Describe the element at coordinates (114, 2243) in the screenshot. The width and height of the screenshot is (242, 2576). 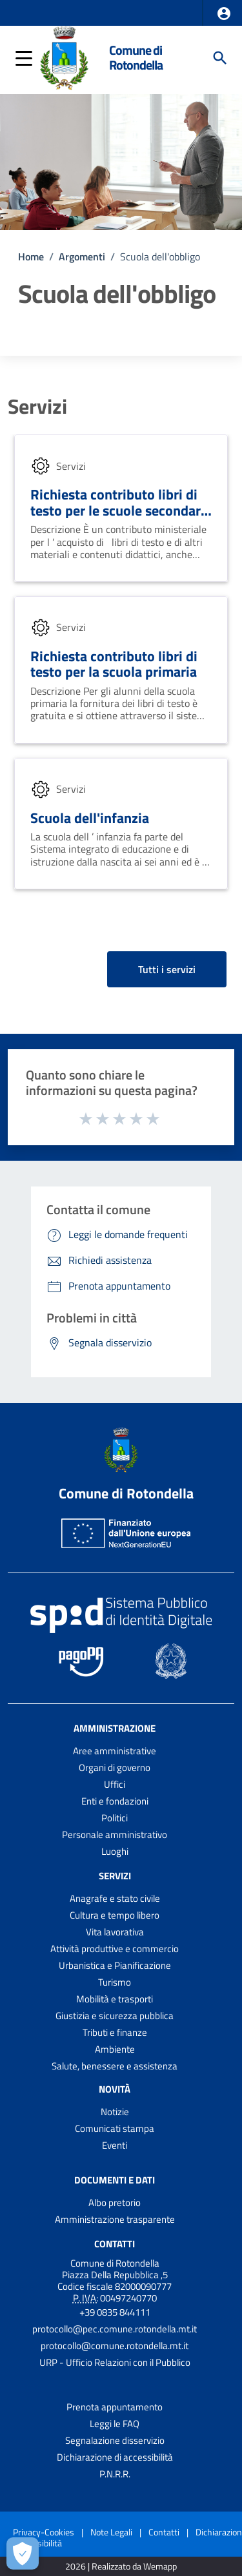
I see `Contatti` at that location.